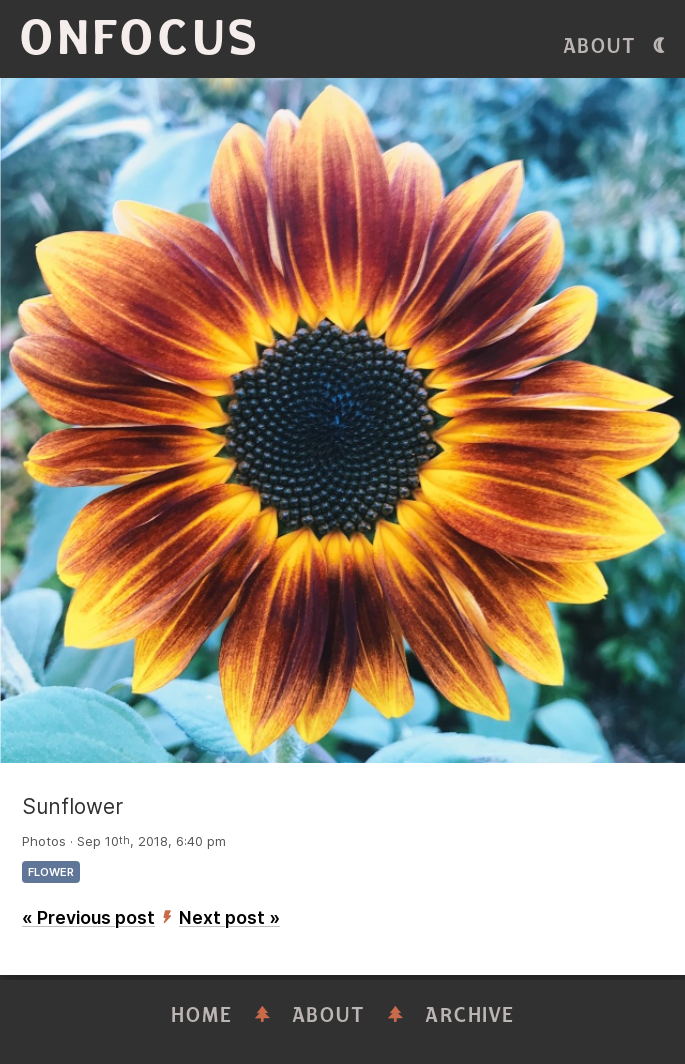 The image size is (685, 1064). What do you see at coordinates (470, 1015) in the screenshot?
I see `Archive` at bounding box center [470, 1015].